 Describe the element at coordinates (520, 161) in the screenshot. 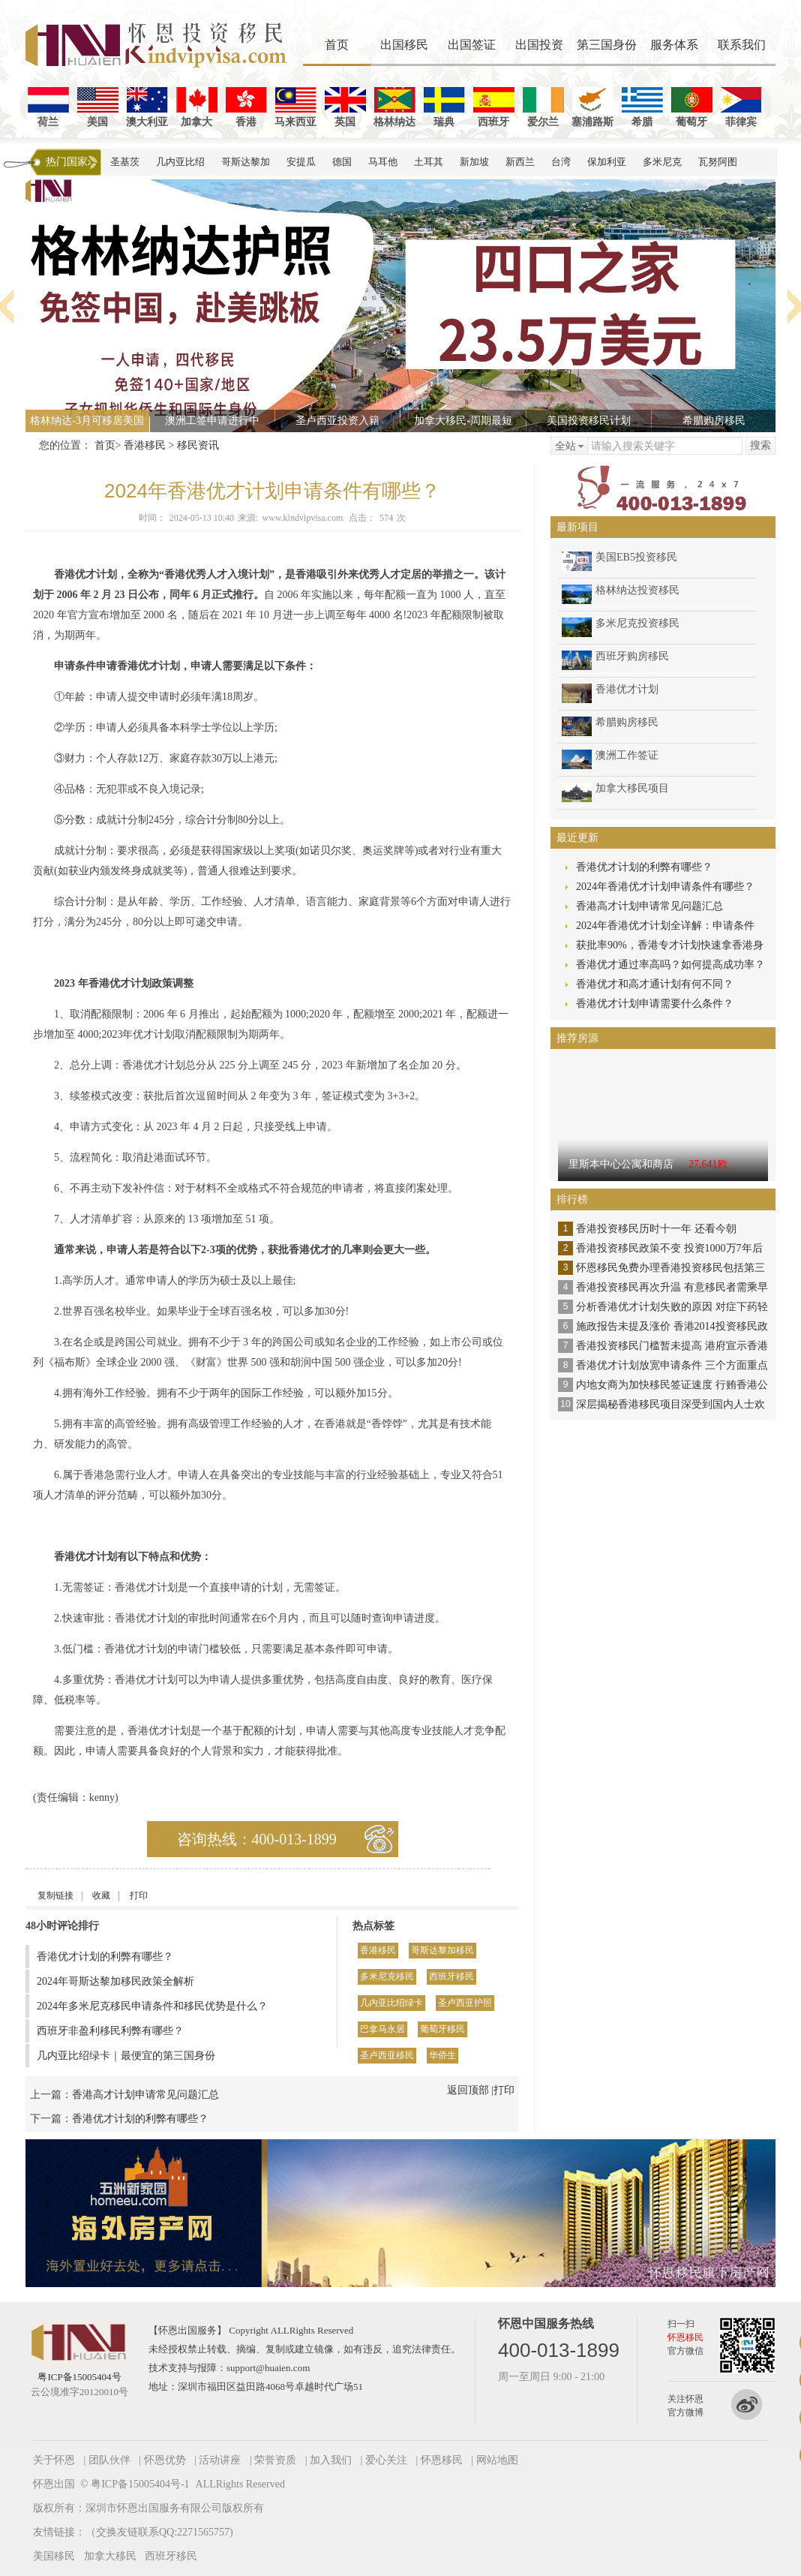

I see `新西兰` at that location.